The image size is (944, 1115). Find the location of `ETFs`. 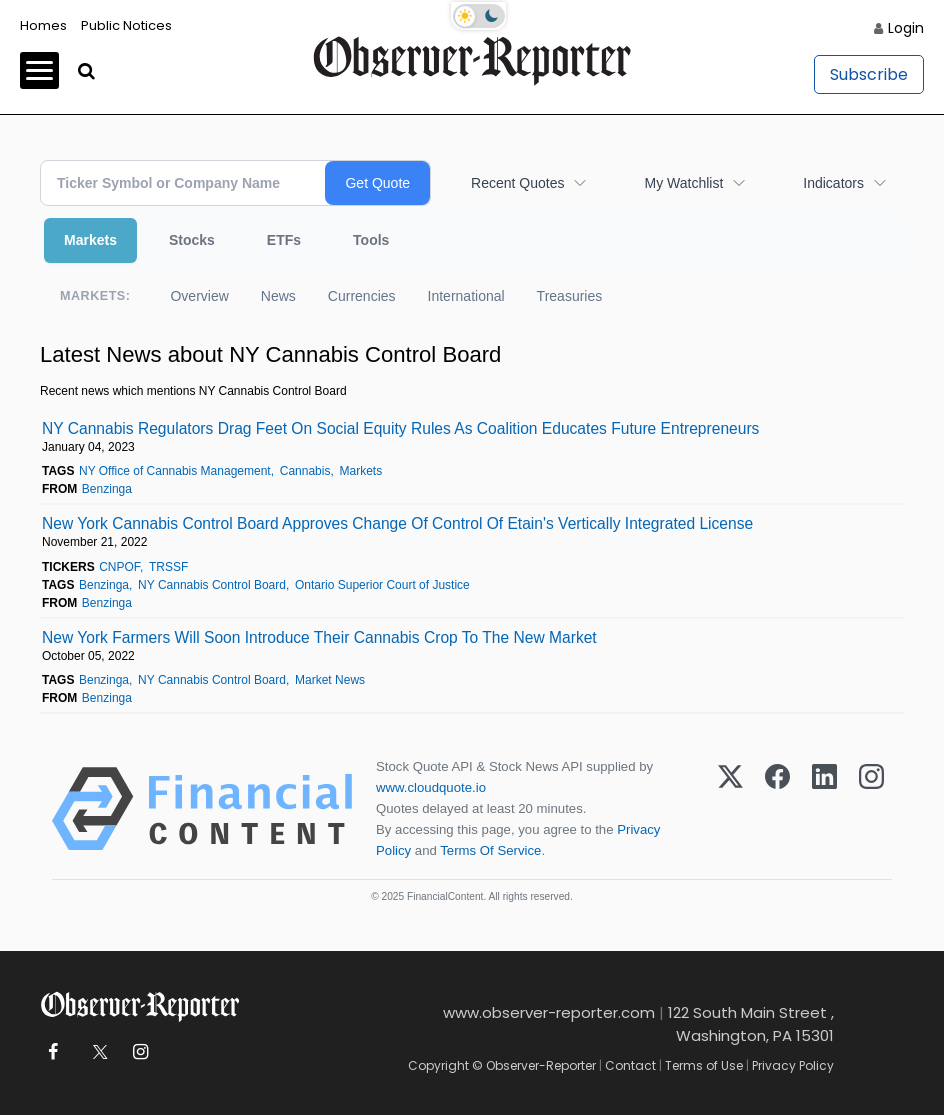

ETFs is located at coordinates (284, 240).